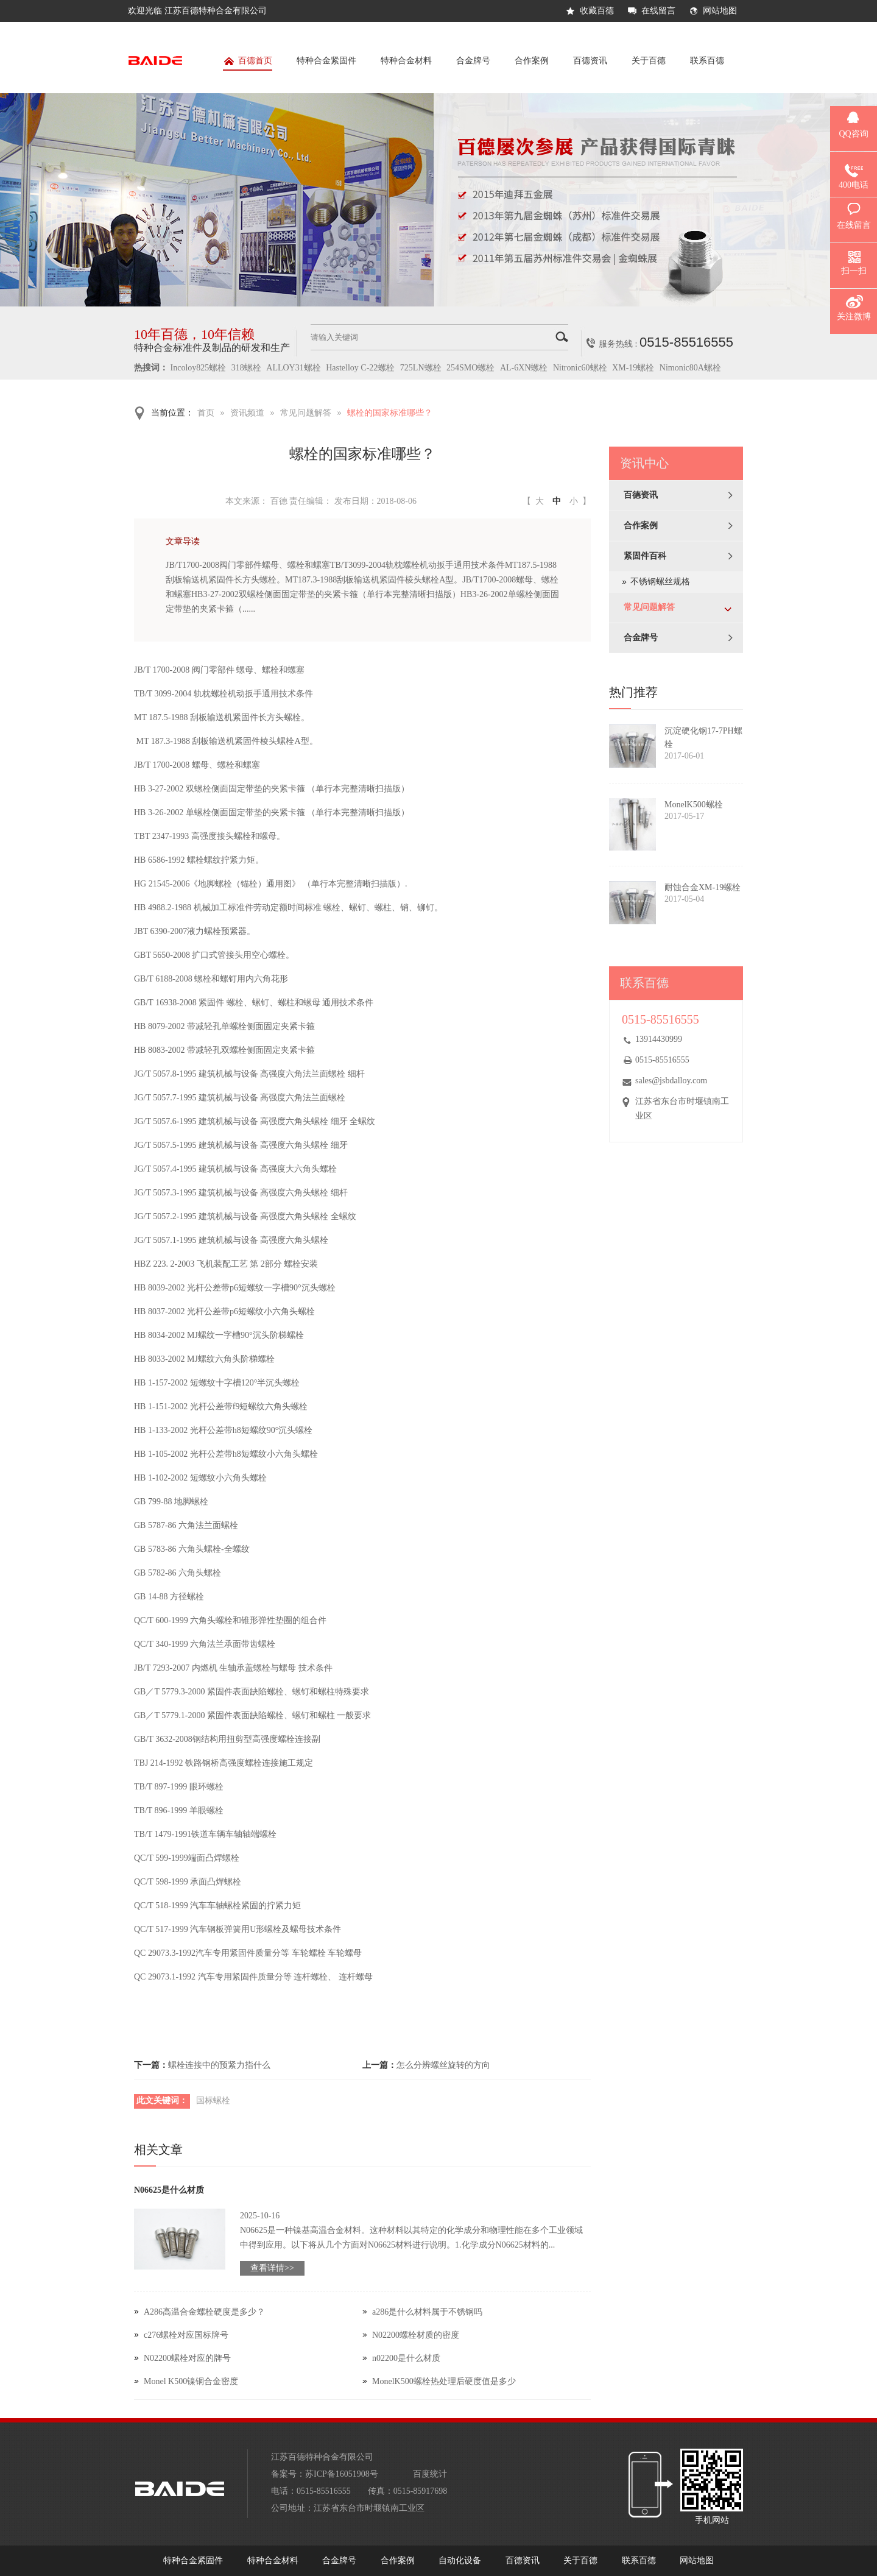 This screenshot has width=877, height=2576. Describe the element at coordinates (199, 367) in the screenshot. I see `Incoloy825螺栓` at that location.